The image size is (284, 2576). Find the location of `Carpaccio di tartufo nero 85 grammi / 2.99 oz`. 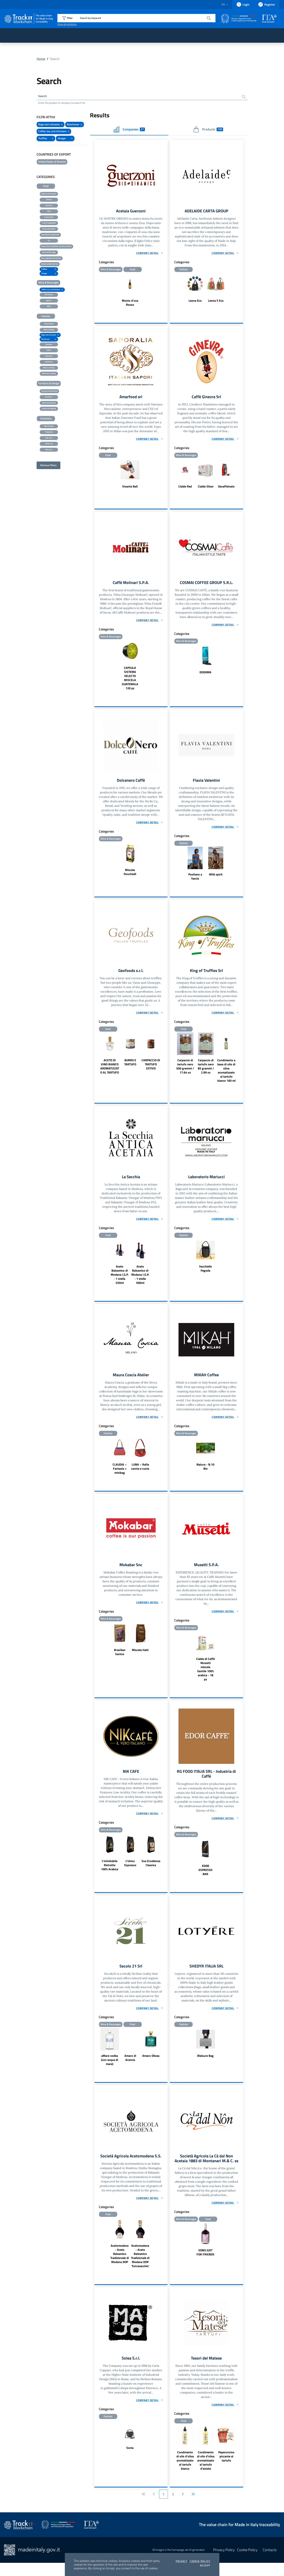

Carpaccio di tartufo nero 85 grammi / 2.99 oz is located at coordinates (206, 1069).